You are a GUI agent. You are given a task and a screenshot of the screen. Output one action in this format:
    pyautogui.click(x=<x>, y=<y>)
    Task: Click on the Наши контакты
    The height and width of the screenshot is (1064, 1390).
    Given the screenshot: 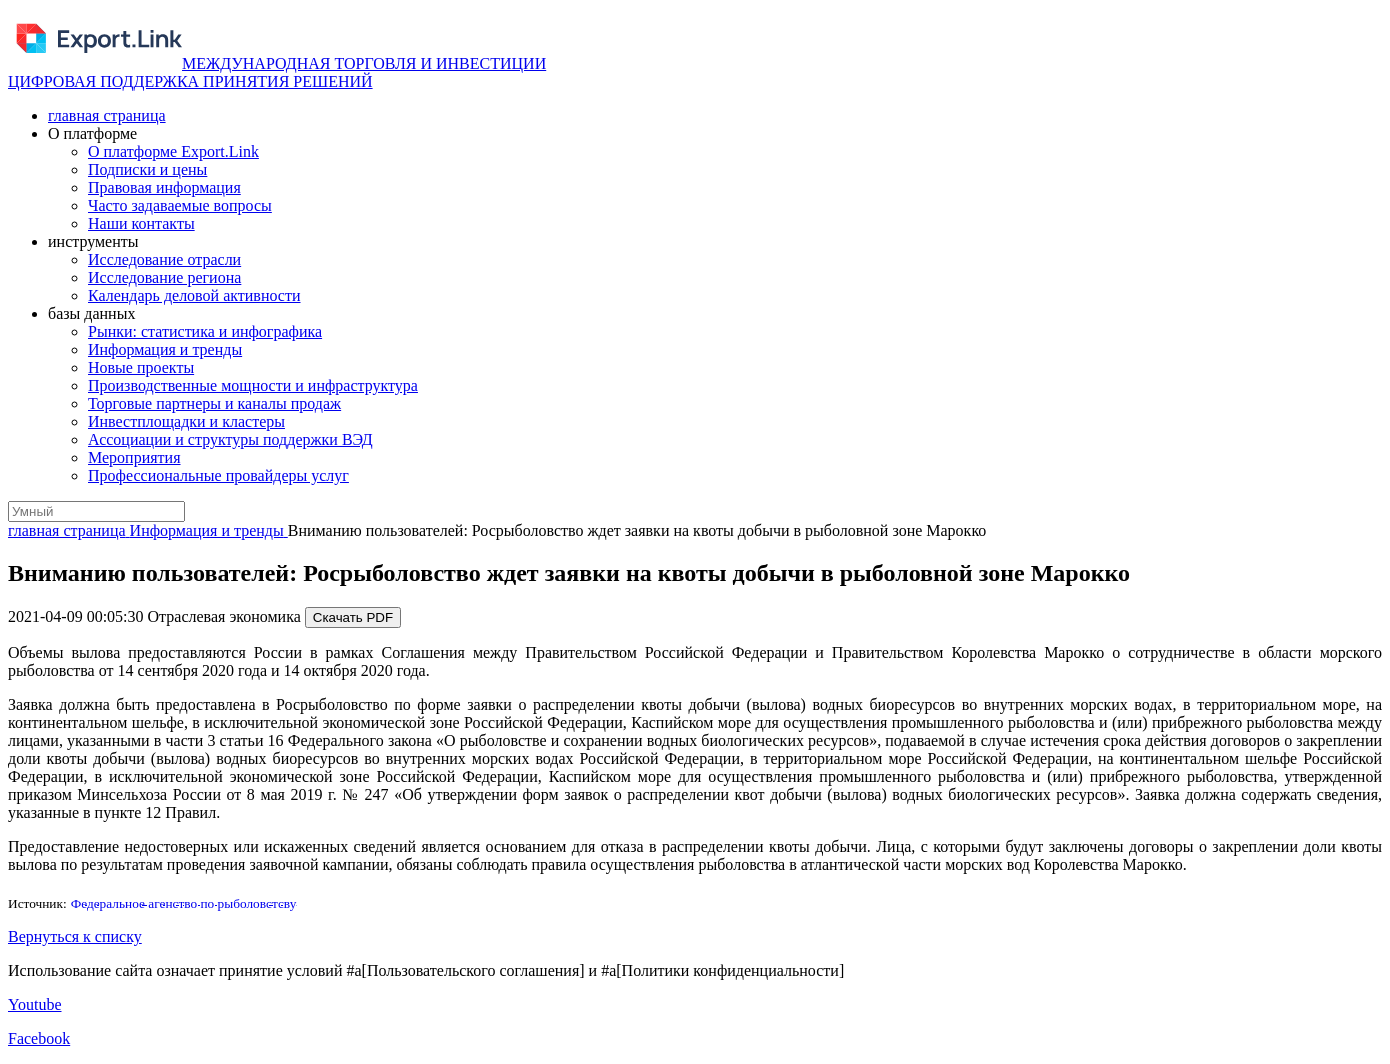 What is the action you would take?
    pyautogui.click(x=141, y=223)
    